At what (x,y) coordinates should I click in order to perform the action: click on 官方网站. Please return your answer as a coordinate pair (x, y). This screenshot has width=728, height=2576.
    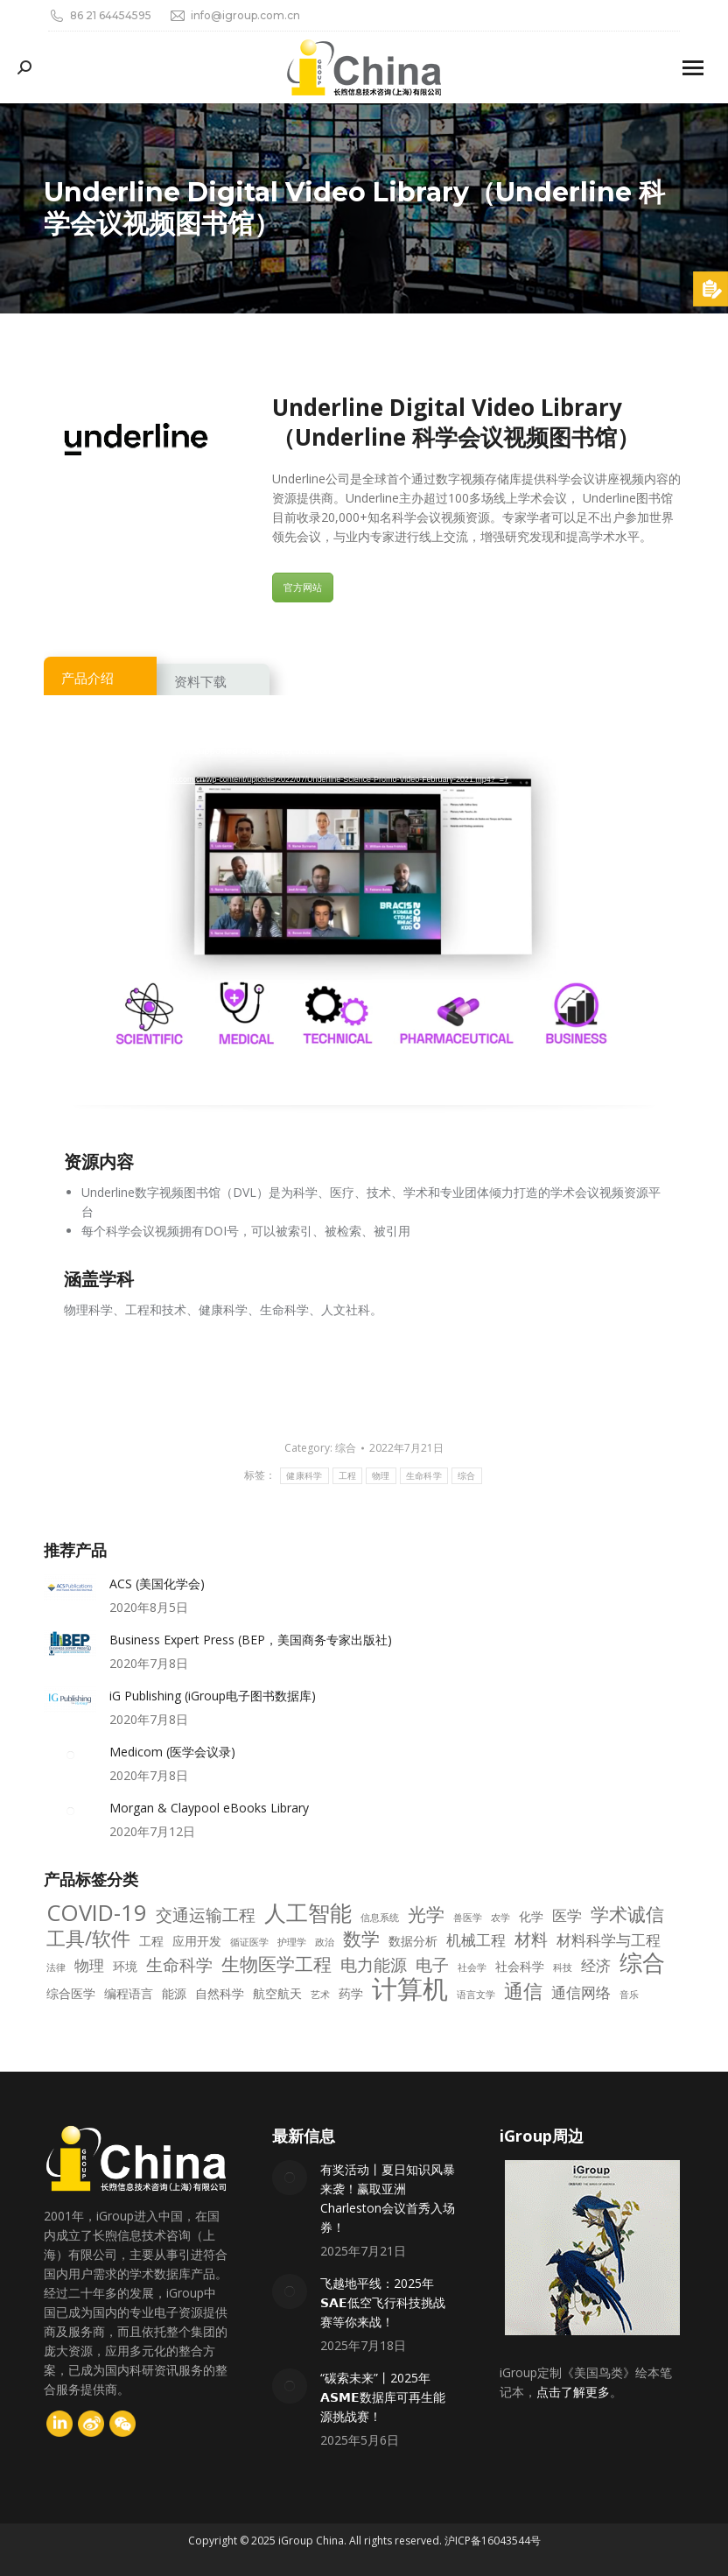
    Looking at the image, I should click on (303, 587).